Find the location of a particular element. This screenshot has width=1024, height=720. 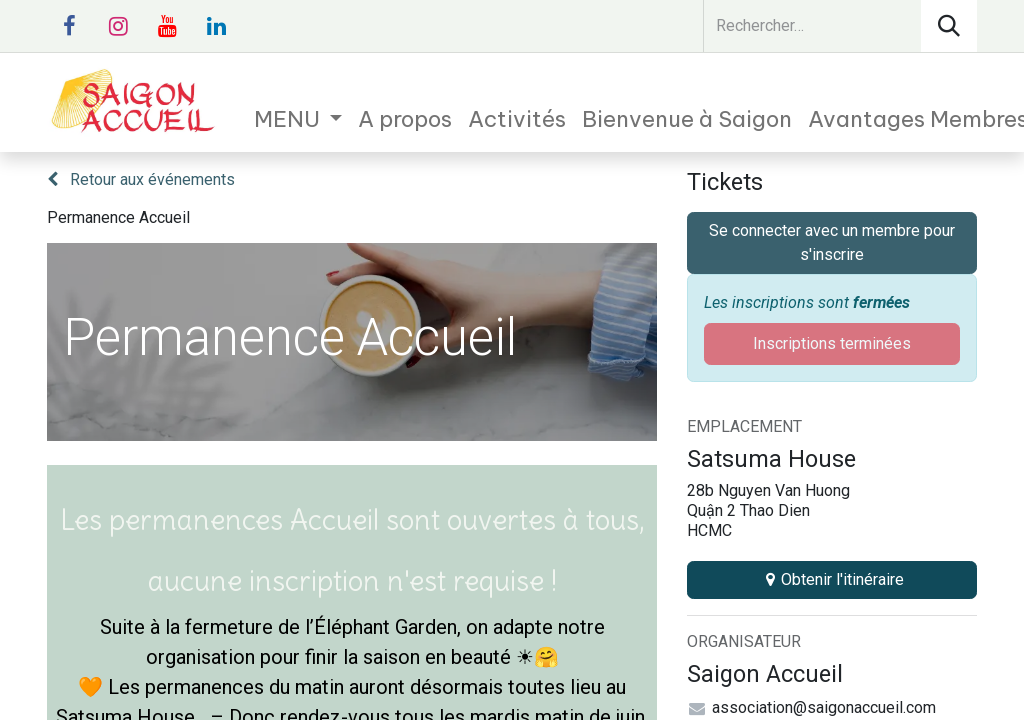

[Rechercher] is located at coordinates (949, 26).